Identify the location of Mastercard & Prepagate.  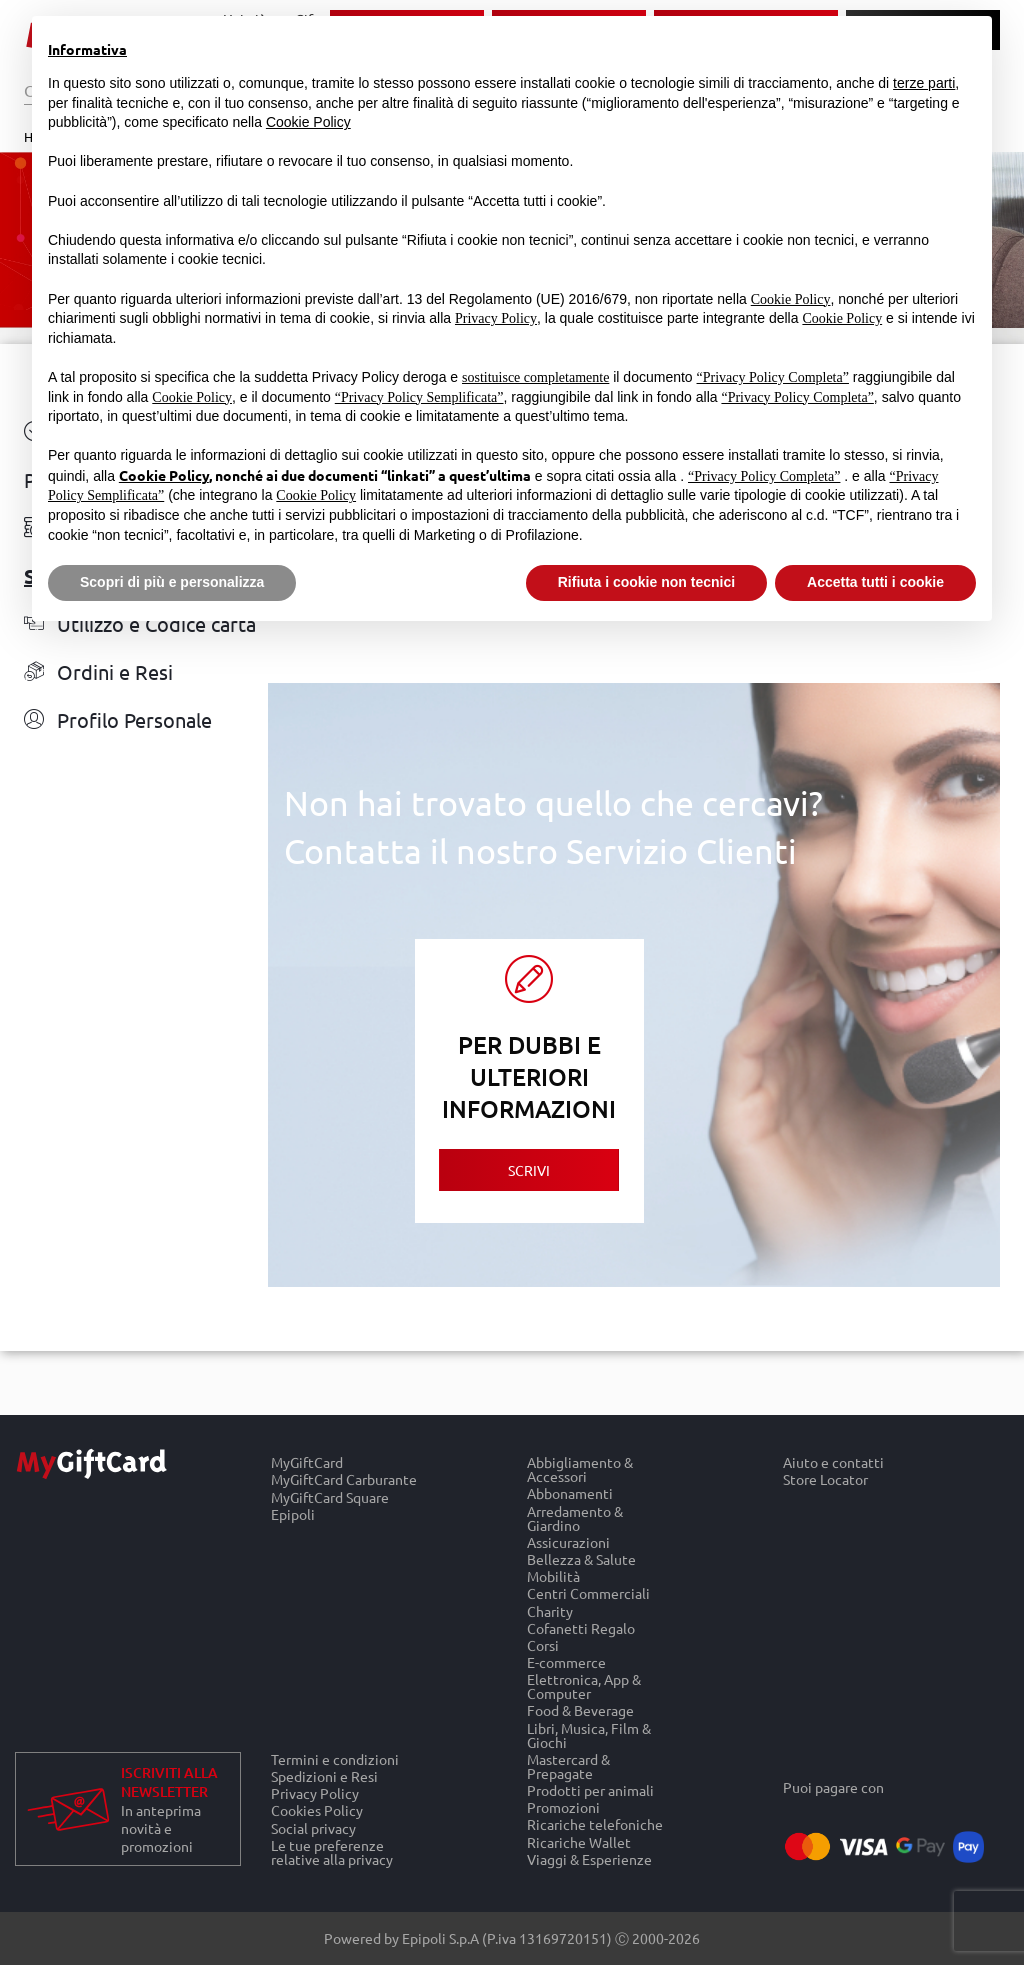
(568, 1765).